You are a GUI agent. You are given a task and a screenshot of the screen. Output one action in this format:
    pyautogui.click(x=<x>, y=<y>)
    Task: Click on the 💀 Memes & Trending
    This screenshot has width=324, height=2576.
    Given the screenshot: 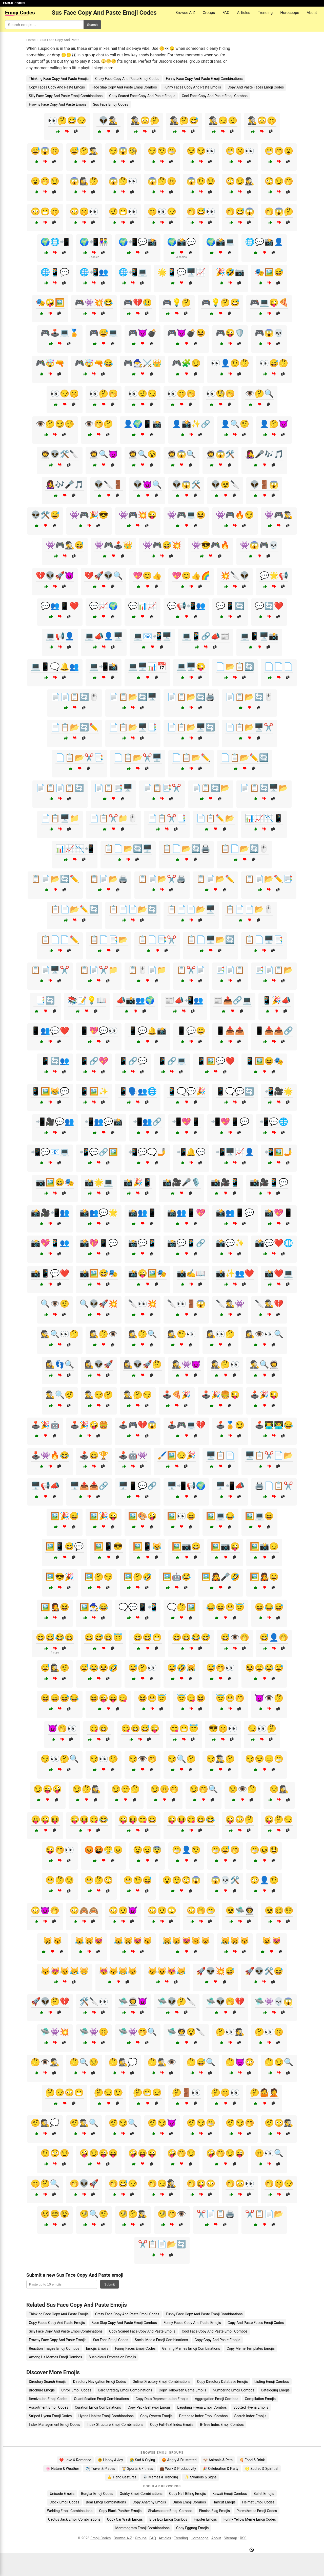 What is the action you would take?
    pyautogui.click(x=160, y=2477)
    